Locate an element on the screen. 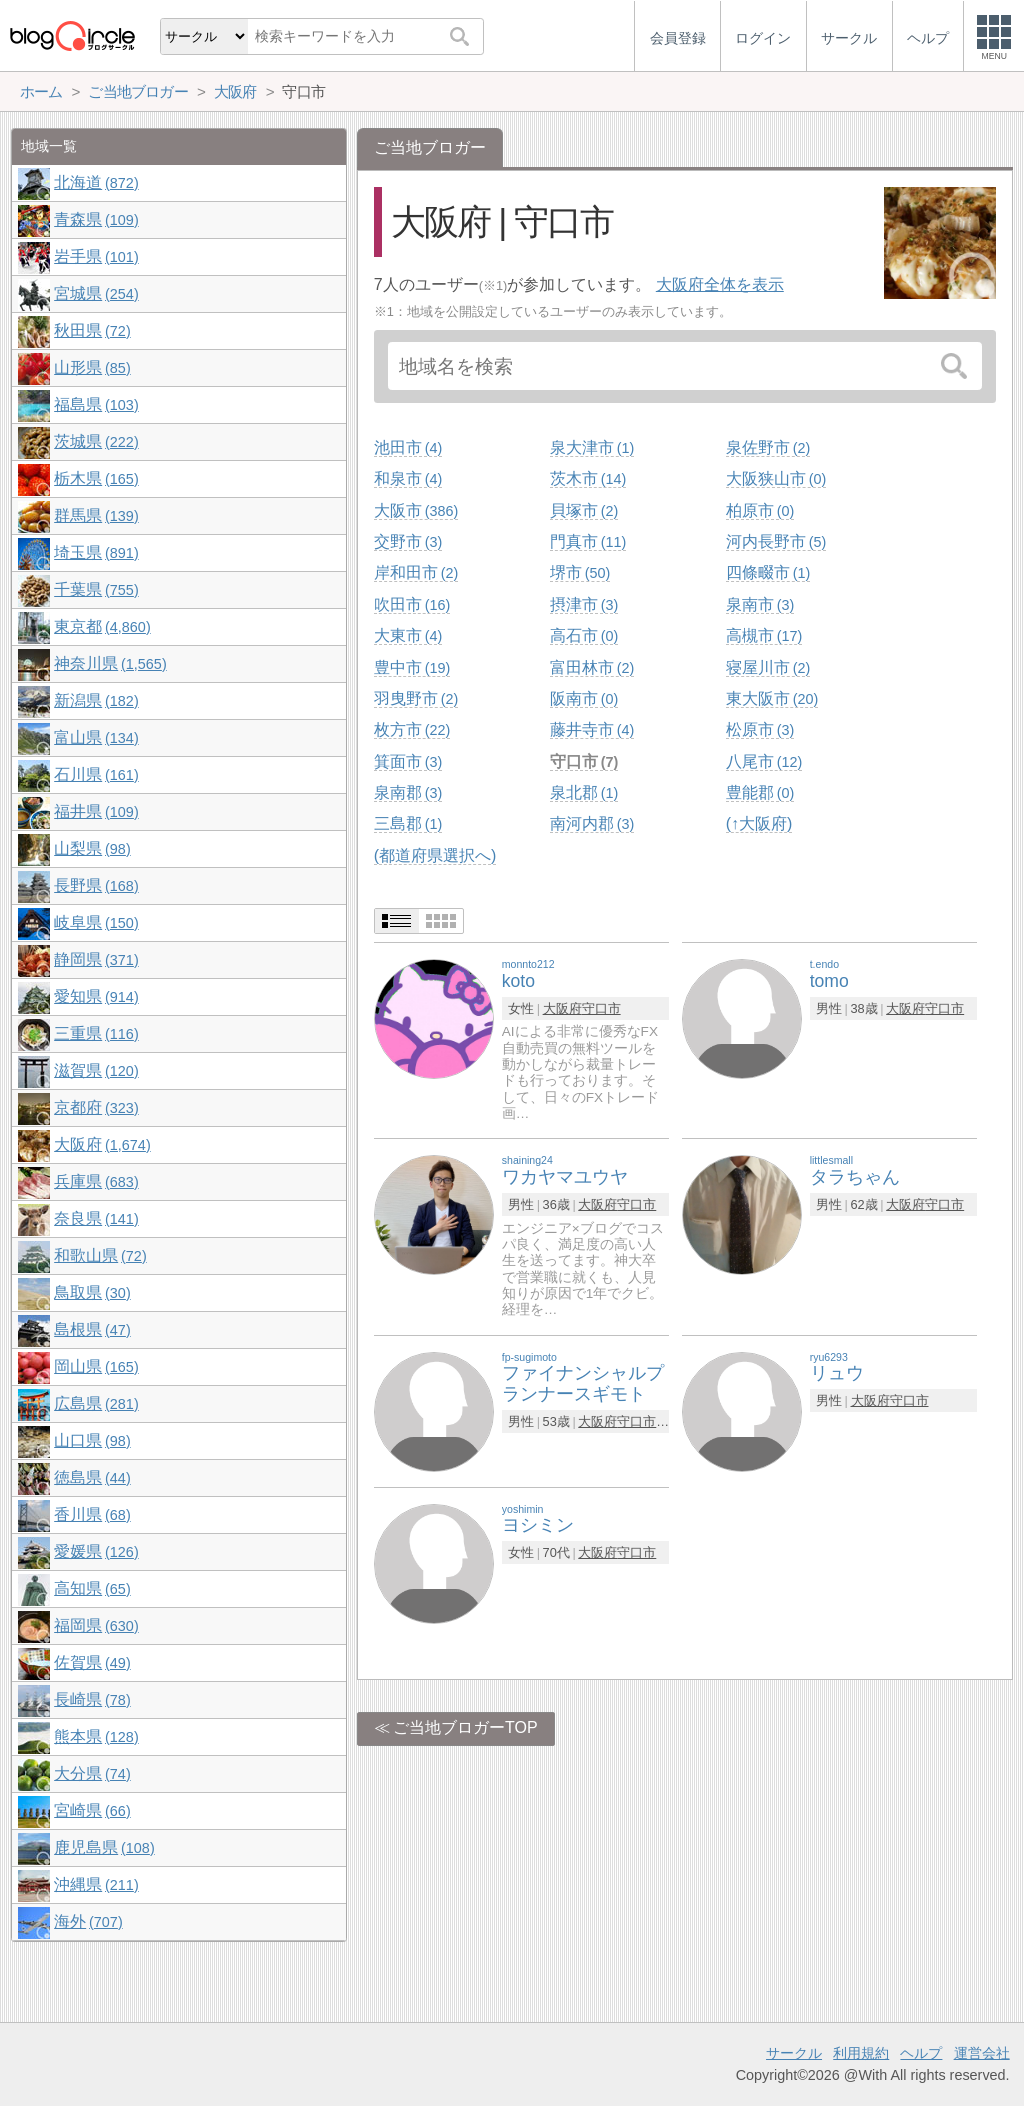  池田市 is located at coordinates (408, 447).